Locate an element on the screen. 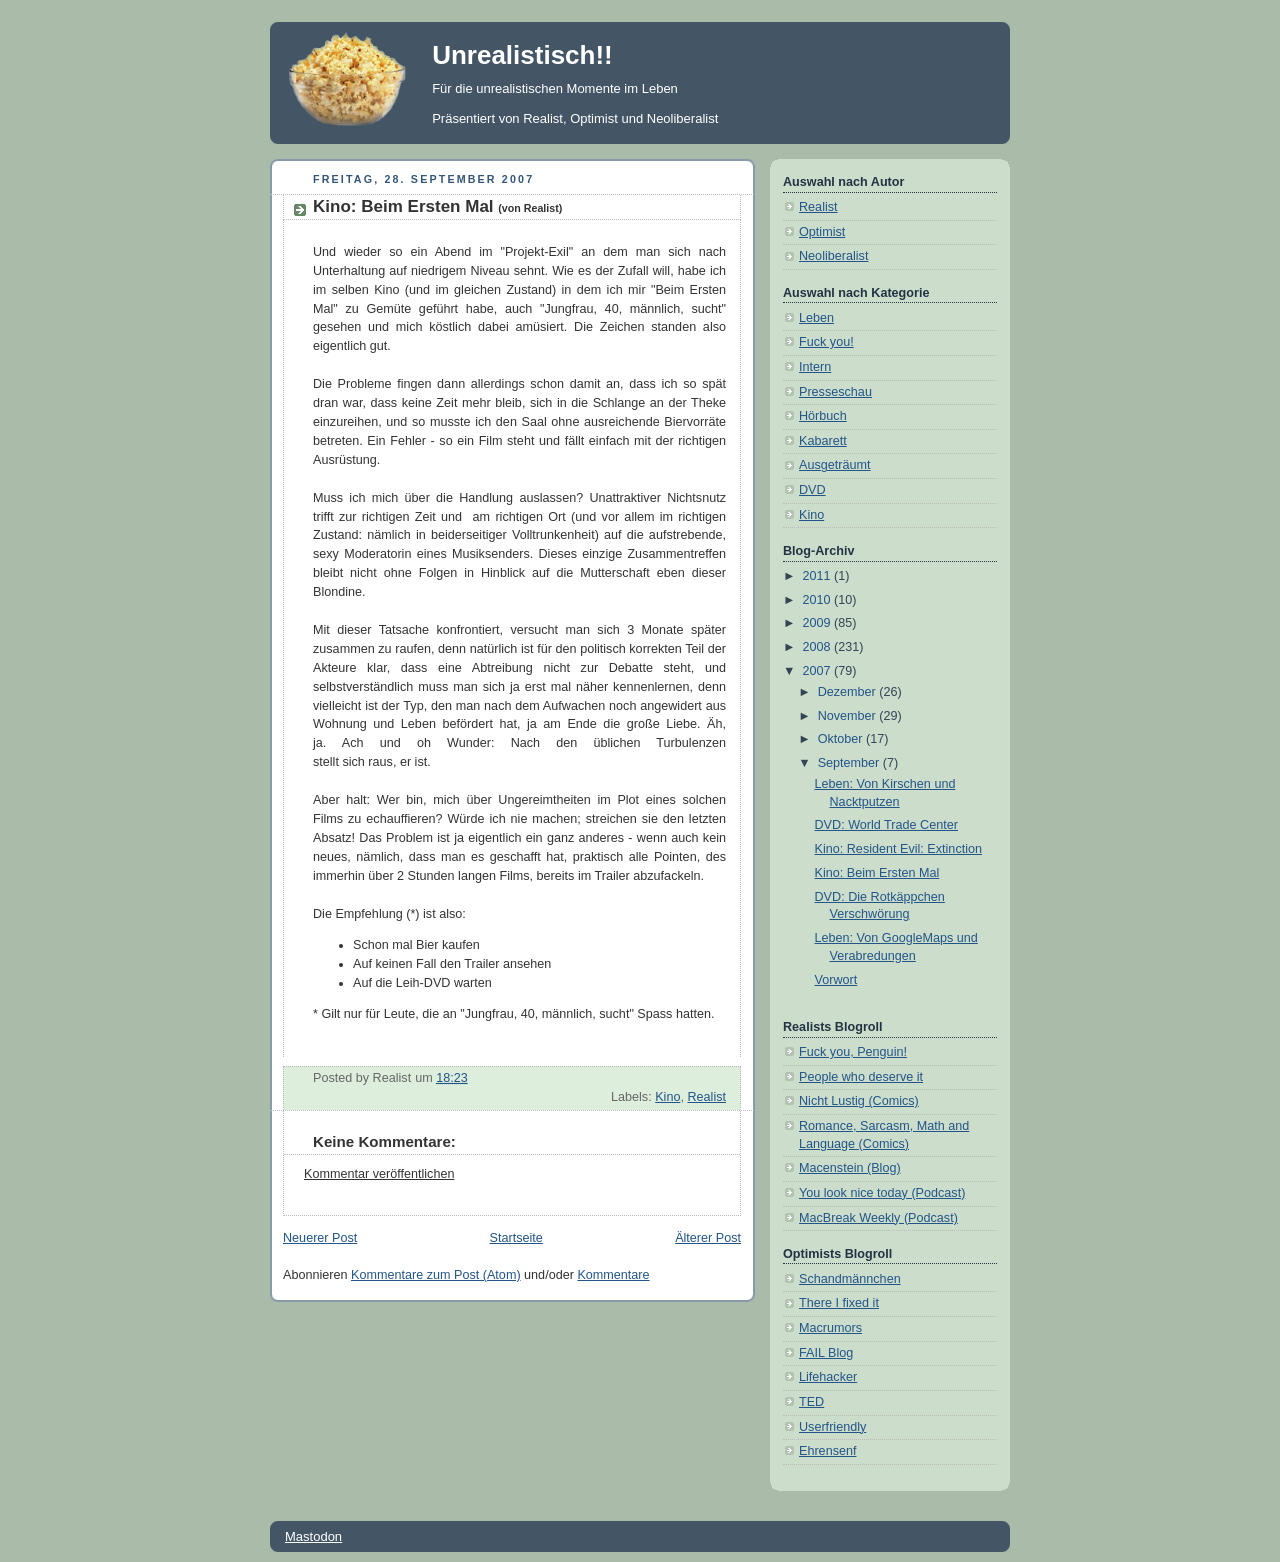 Image resolution: width=1280 pixels, height=1562 pixels. Realist is located at coordinates (706, 1097).